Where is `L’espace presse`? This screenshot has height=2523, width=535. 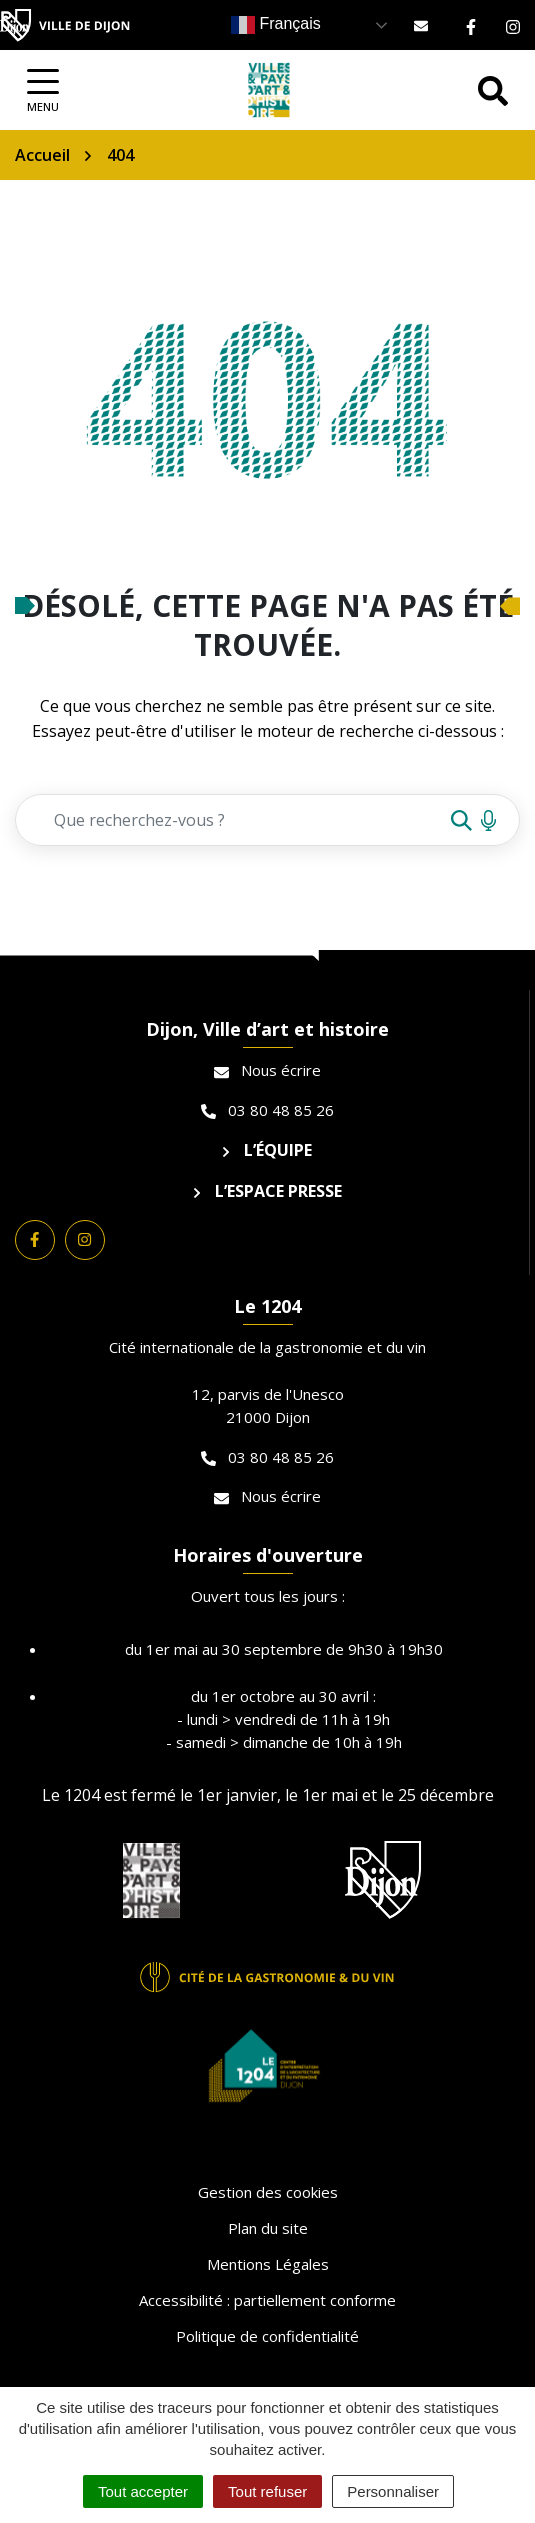
L’espace presse is located at coordinates (268, 1191).